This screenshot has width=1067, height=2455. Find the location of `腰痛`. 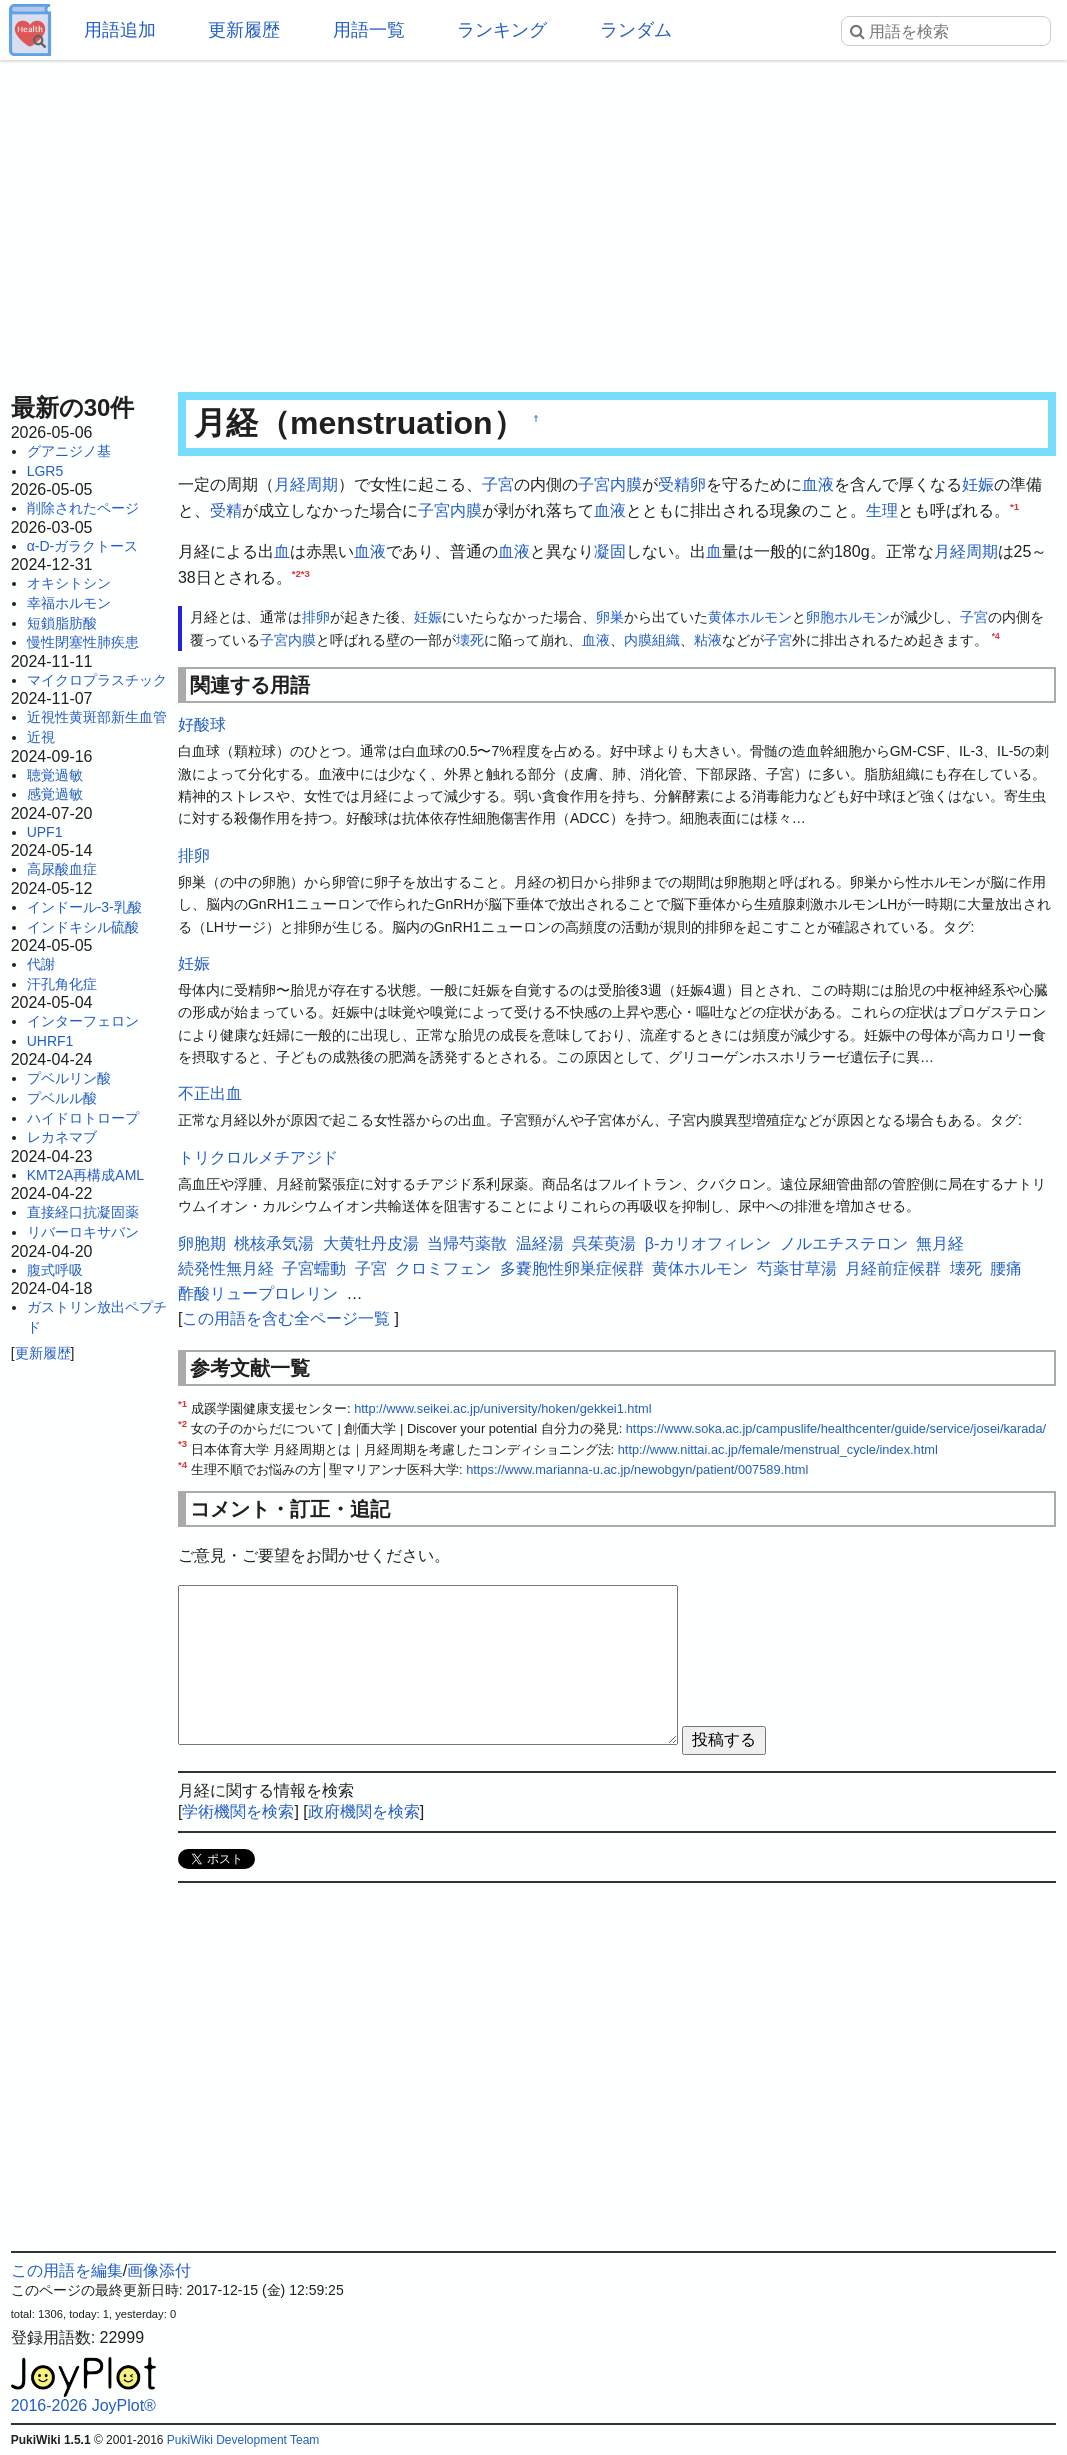

腰痛 is located at coordinates (1006, 1268).